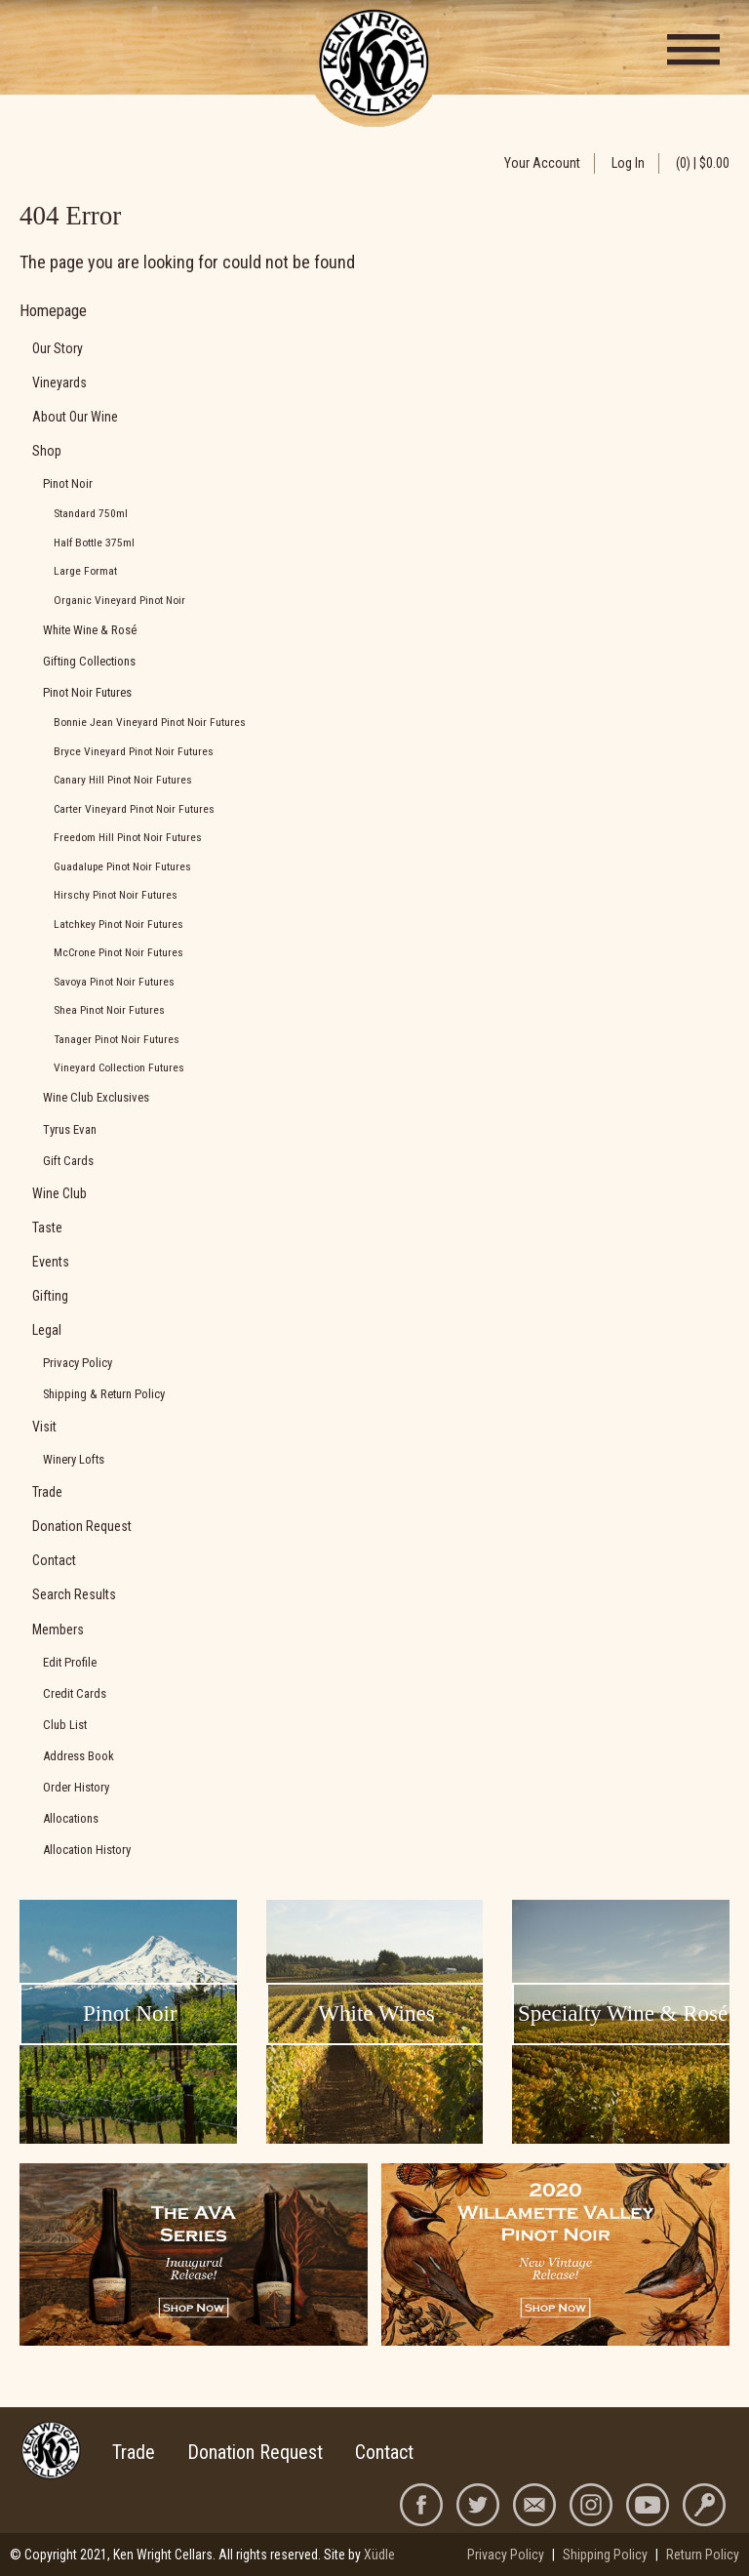 This screenshot has height=2576, width=749. What do you see at coordinates (44, 1426) in the screenshot?
I see `Visit` at bounding box center [44, 1426].